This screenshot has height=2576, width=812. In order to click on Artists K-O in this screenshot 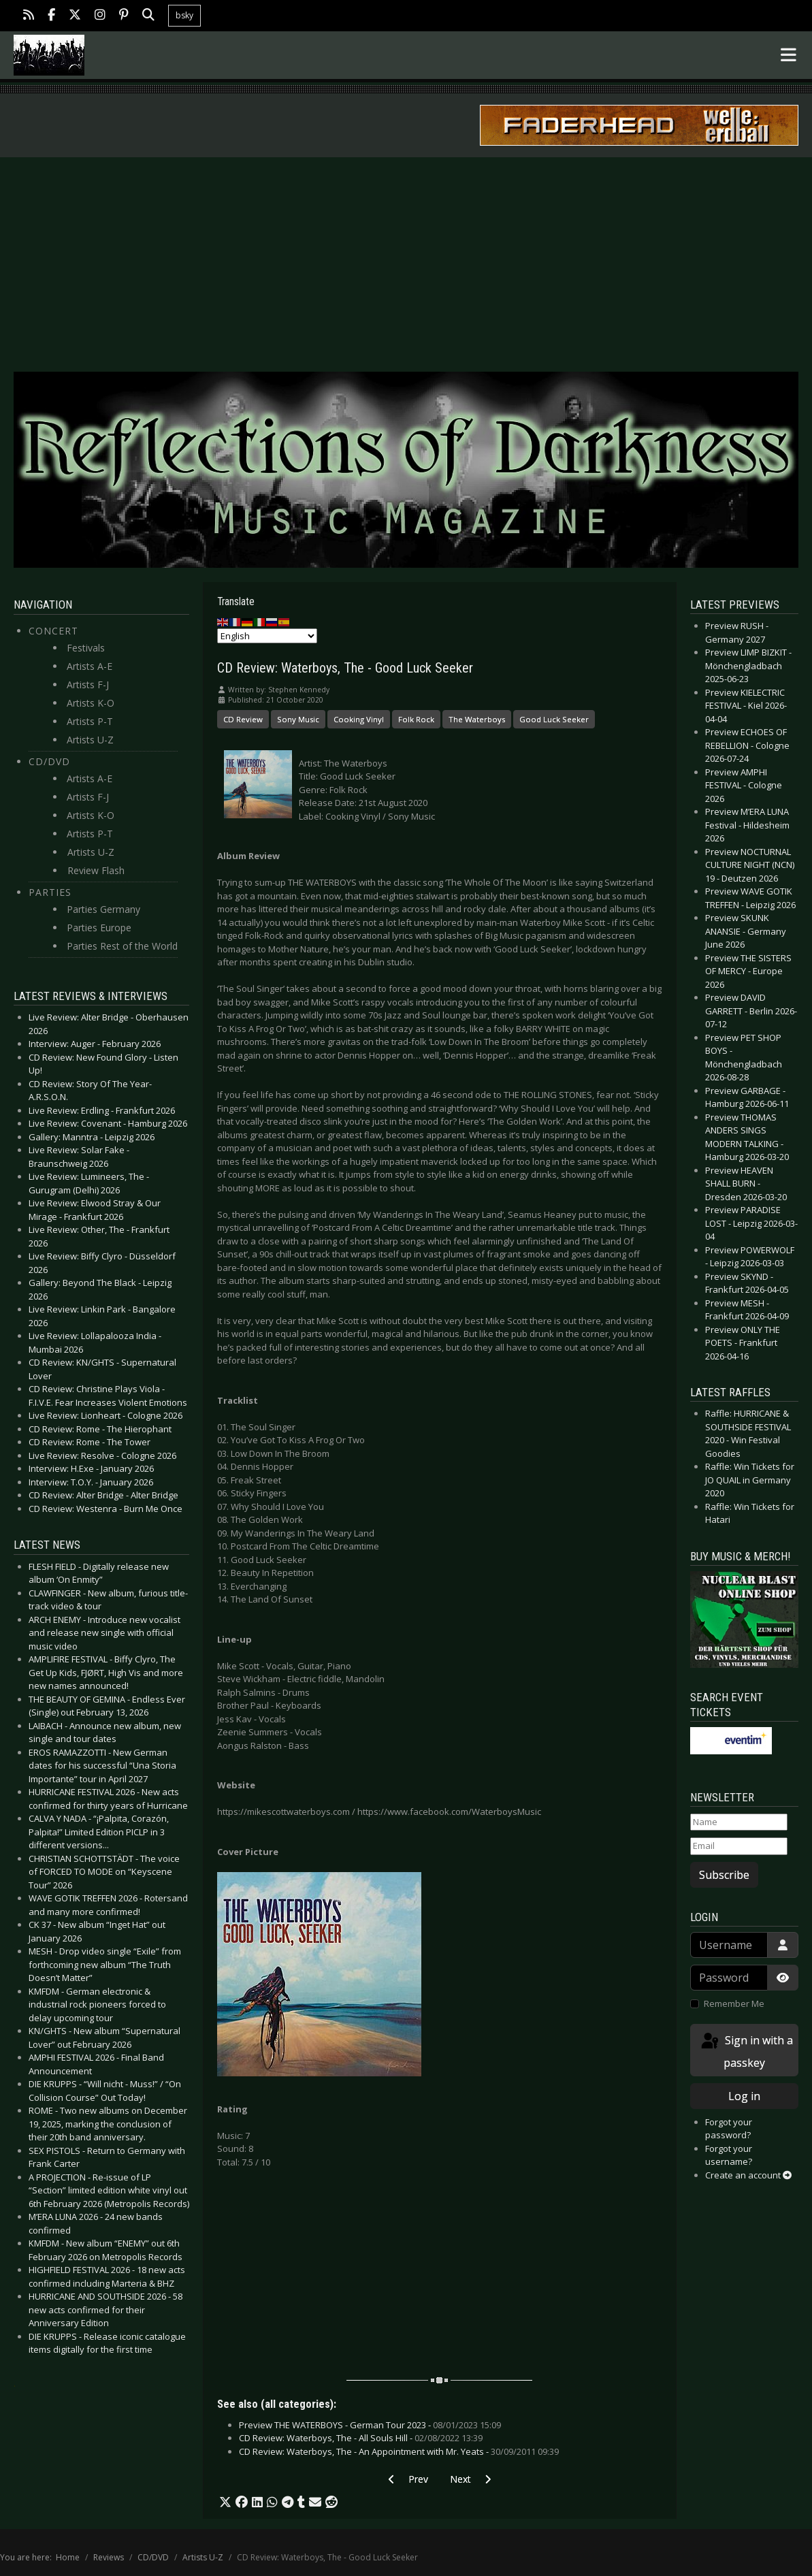, I will do `click(90, 702)`.